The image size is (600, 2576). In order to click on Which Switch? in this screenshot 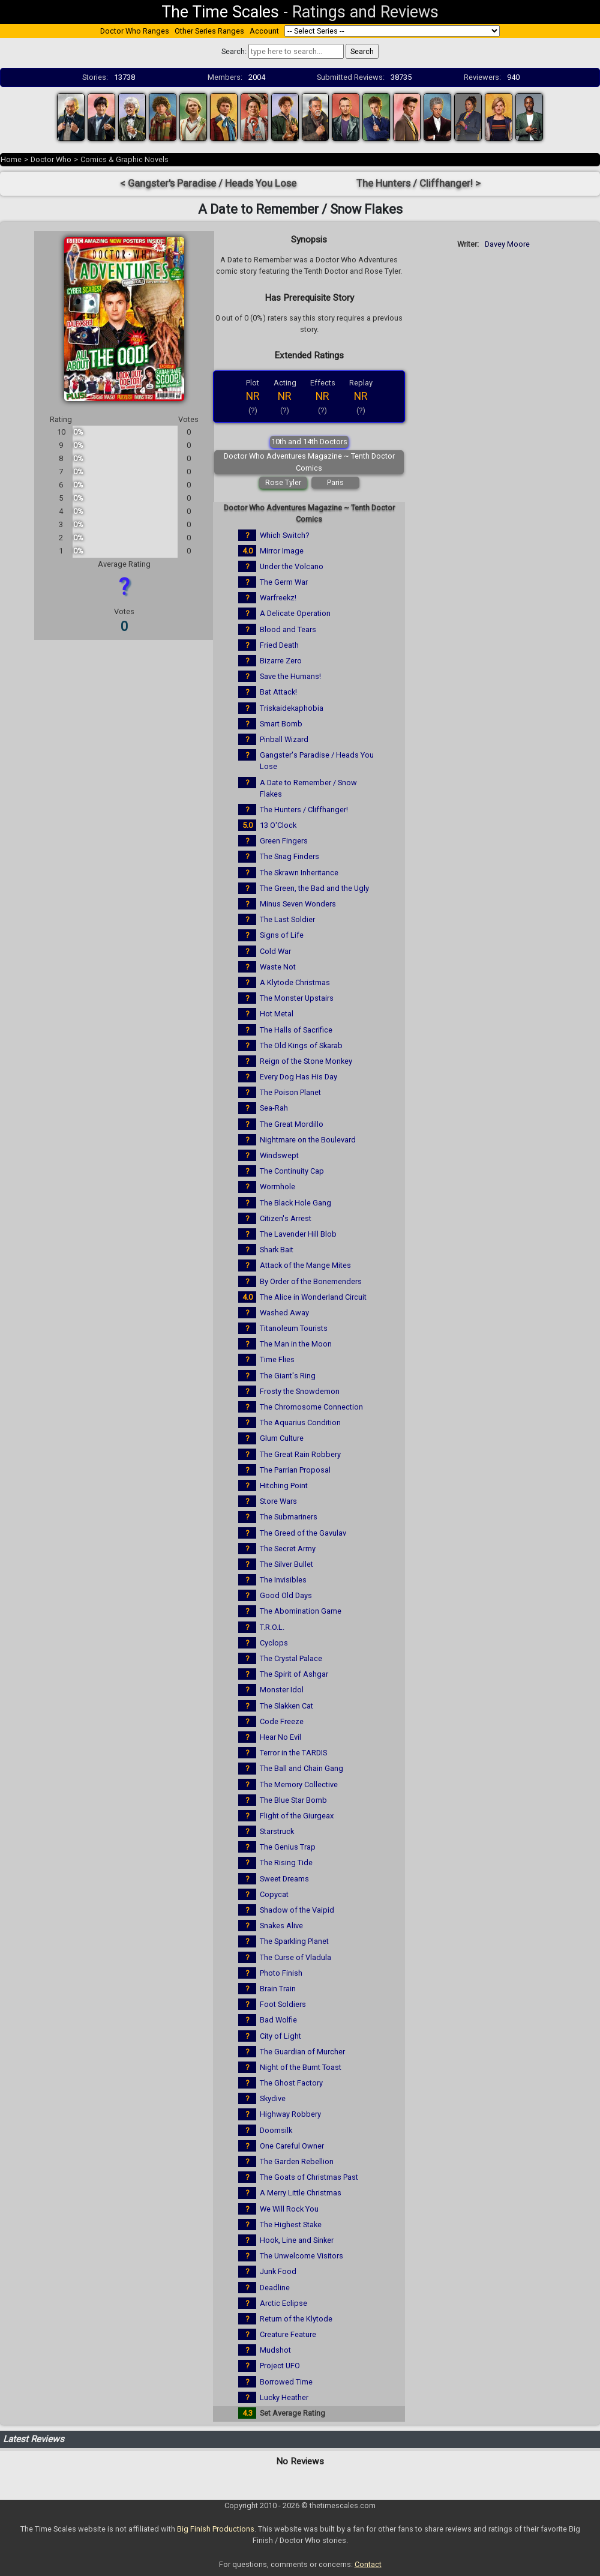, I will do `click(284, 535)`.